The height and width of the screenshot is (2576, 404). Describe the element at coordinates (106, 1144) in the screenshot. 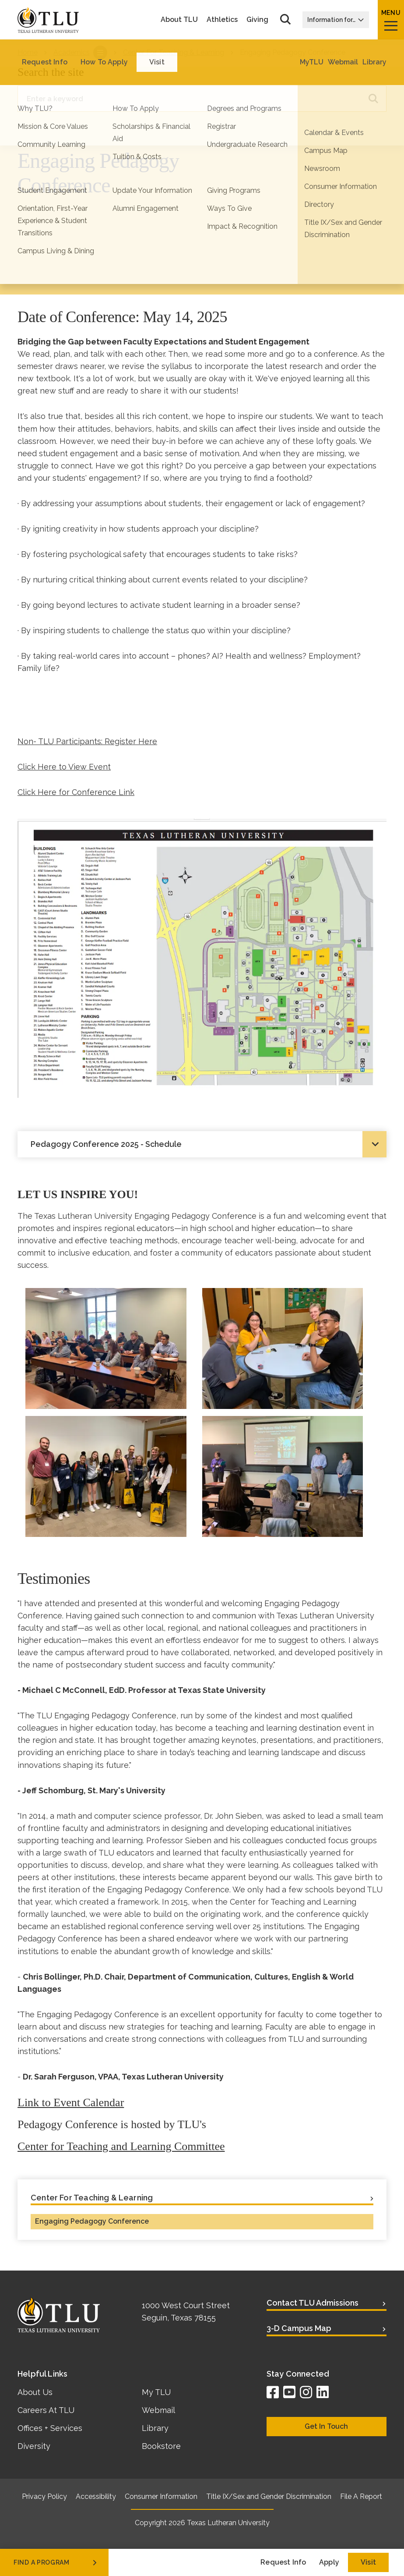

I see `Pedagogy Conference 2025 - Schedule [tab]` at that location.